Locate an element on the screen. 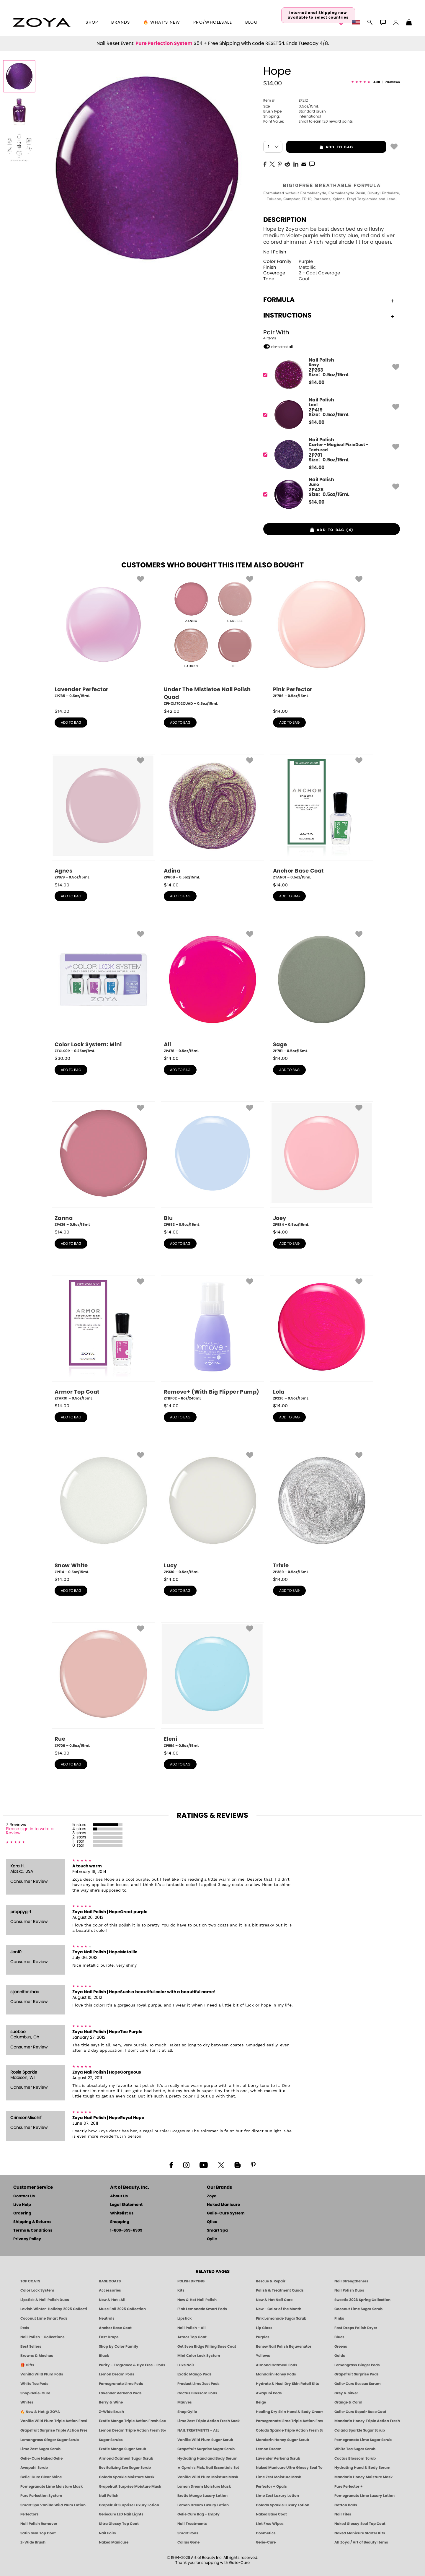 This screenshot has height=2576, width=425. Mandarin Honey Triple Action Fresh Soak [SOAK: Pedicure & Manicure | Mandarin Honey | Smart Spa] is located at coordinates (367, 2421).